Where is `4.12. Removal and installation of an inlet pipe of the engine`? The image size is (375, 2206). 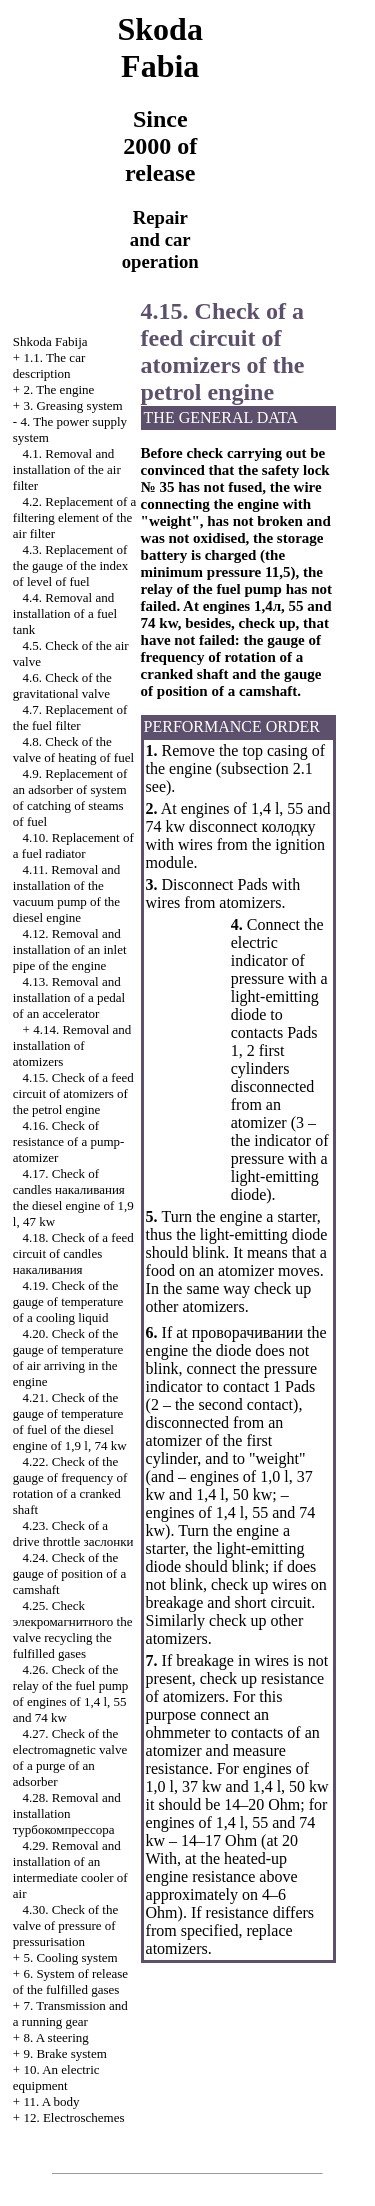
4.12. Removal and installation of an inlet pipe of the engine is located at coordinates (70, 949).